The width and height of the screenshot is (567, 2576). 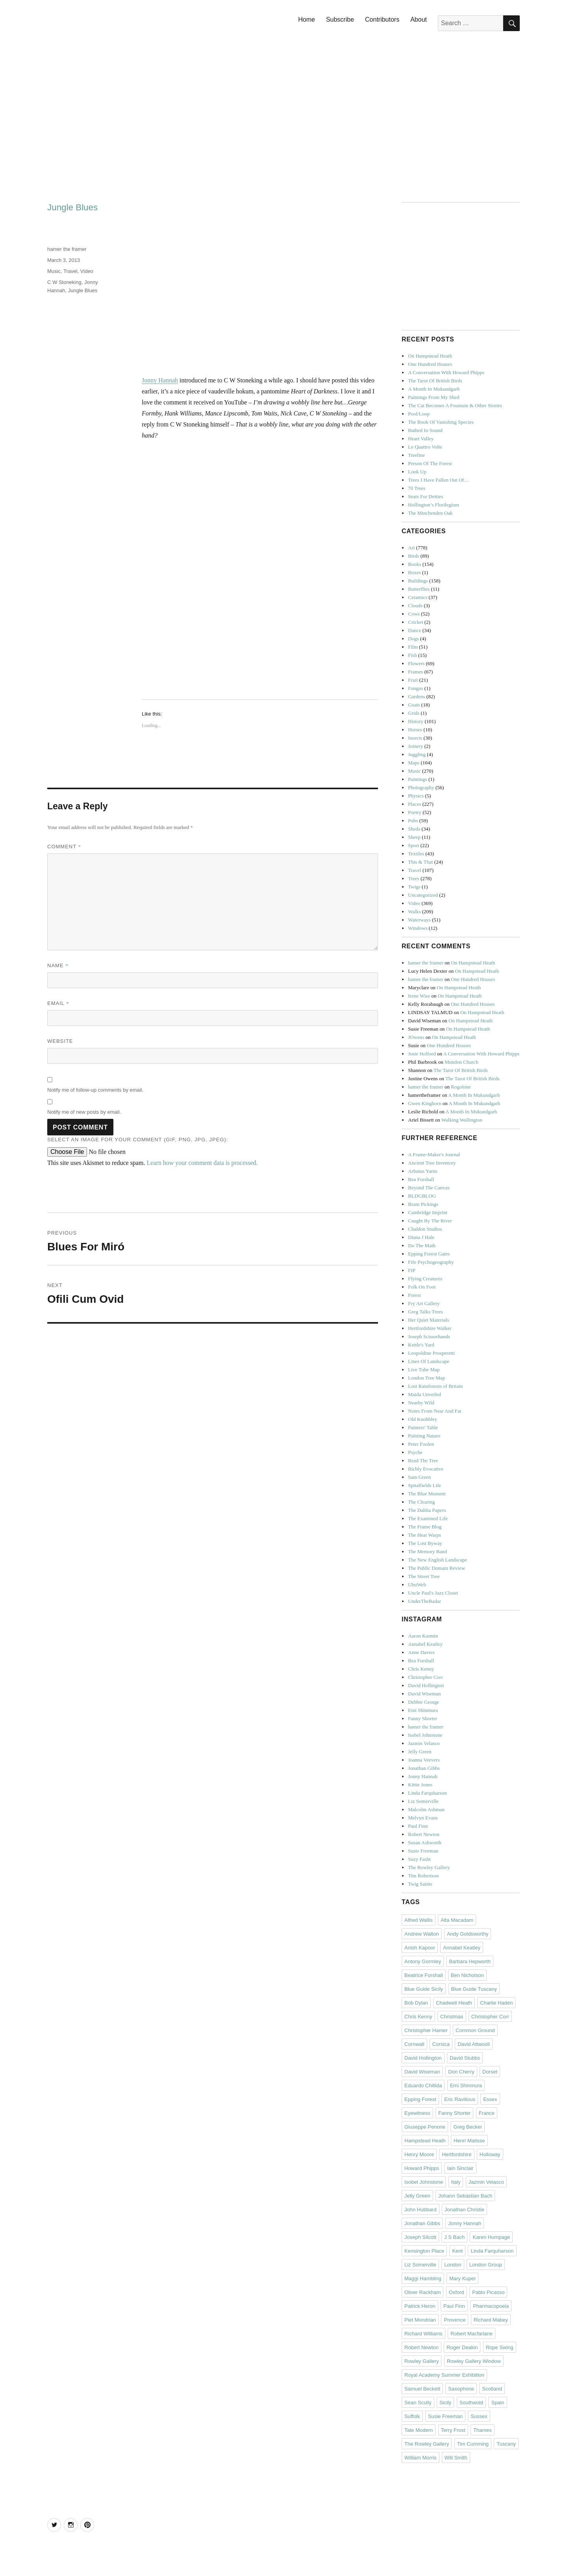 What do you see at coordinates (429, 1328) in the screenshot?
I see `Hertfordshire Walker` at bounding box center [429, 1328].